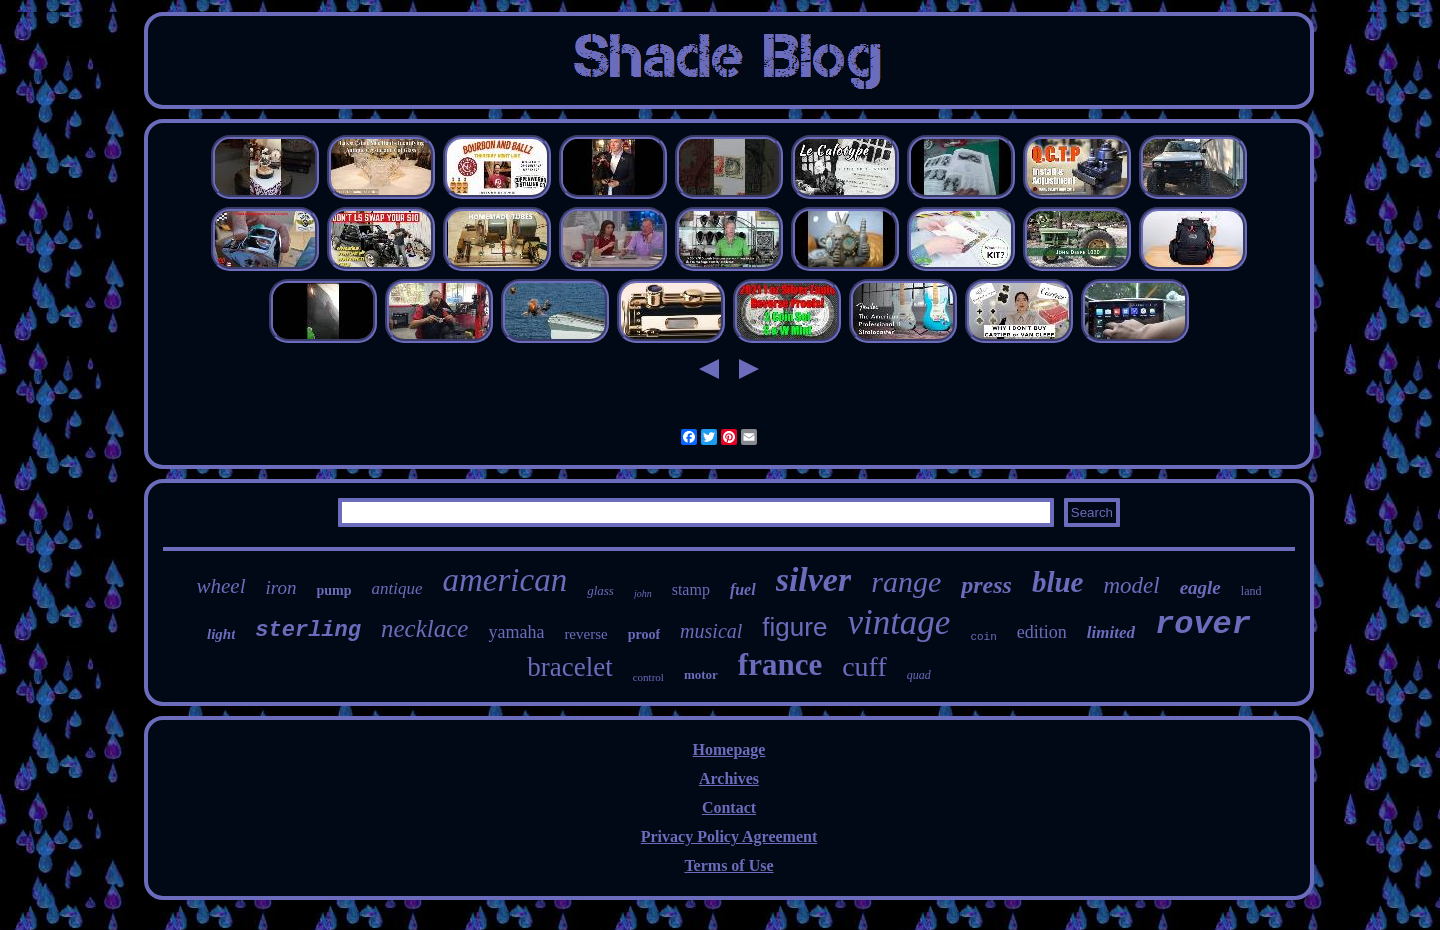 This screenshot has width=1440, height=930. I want to click on model, so click(1131, 585).